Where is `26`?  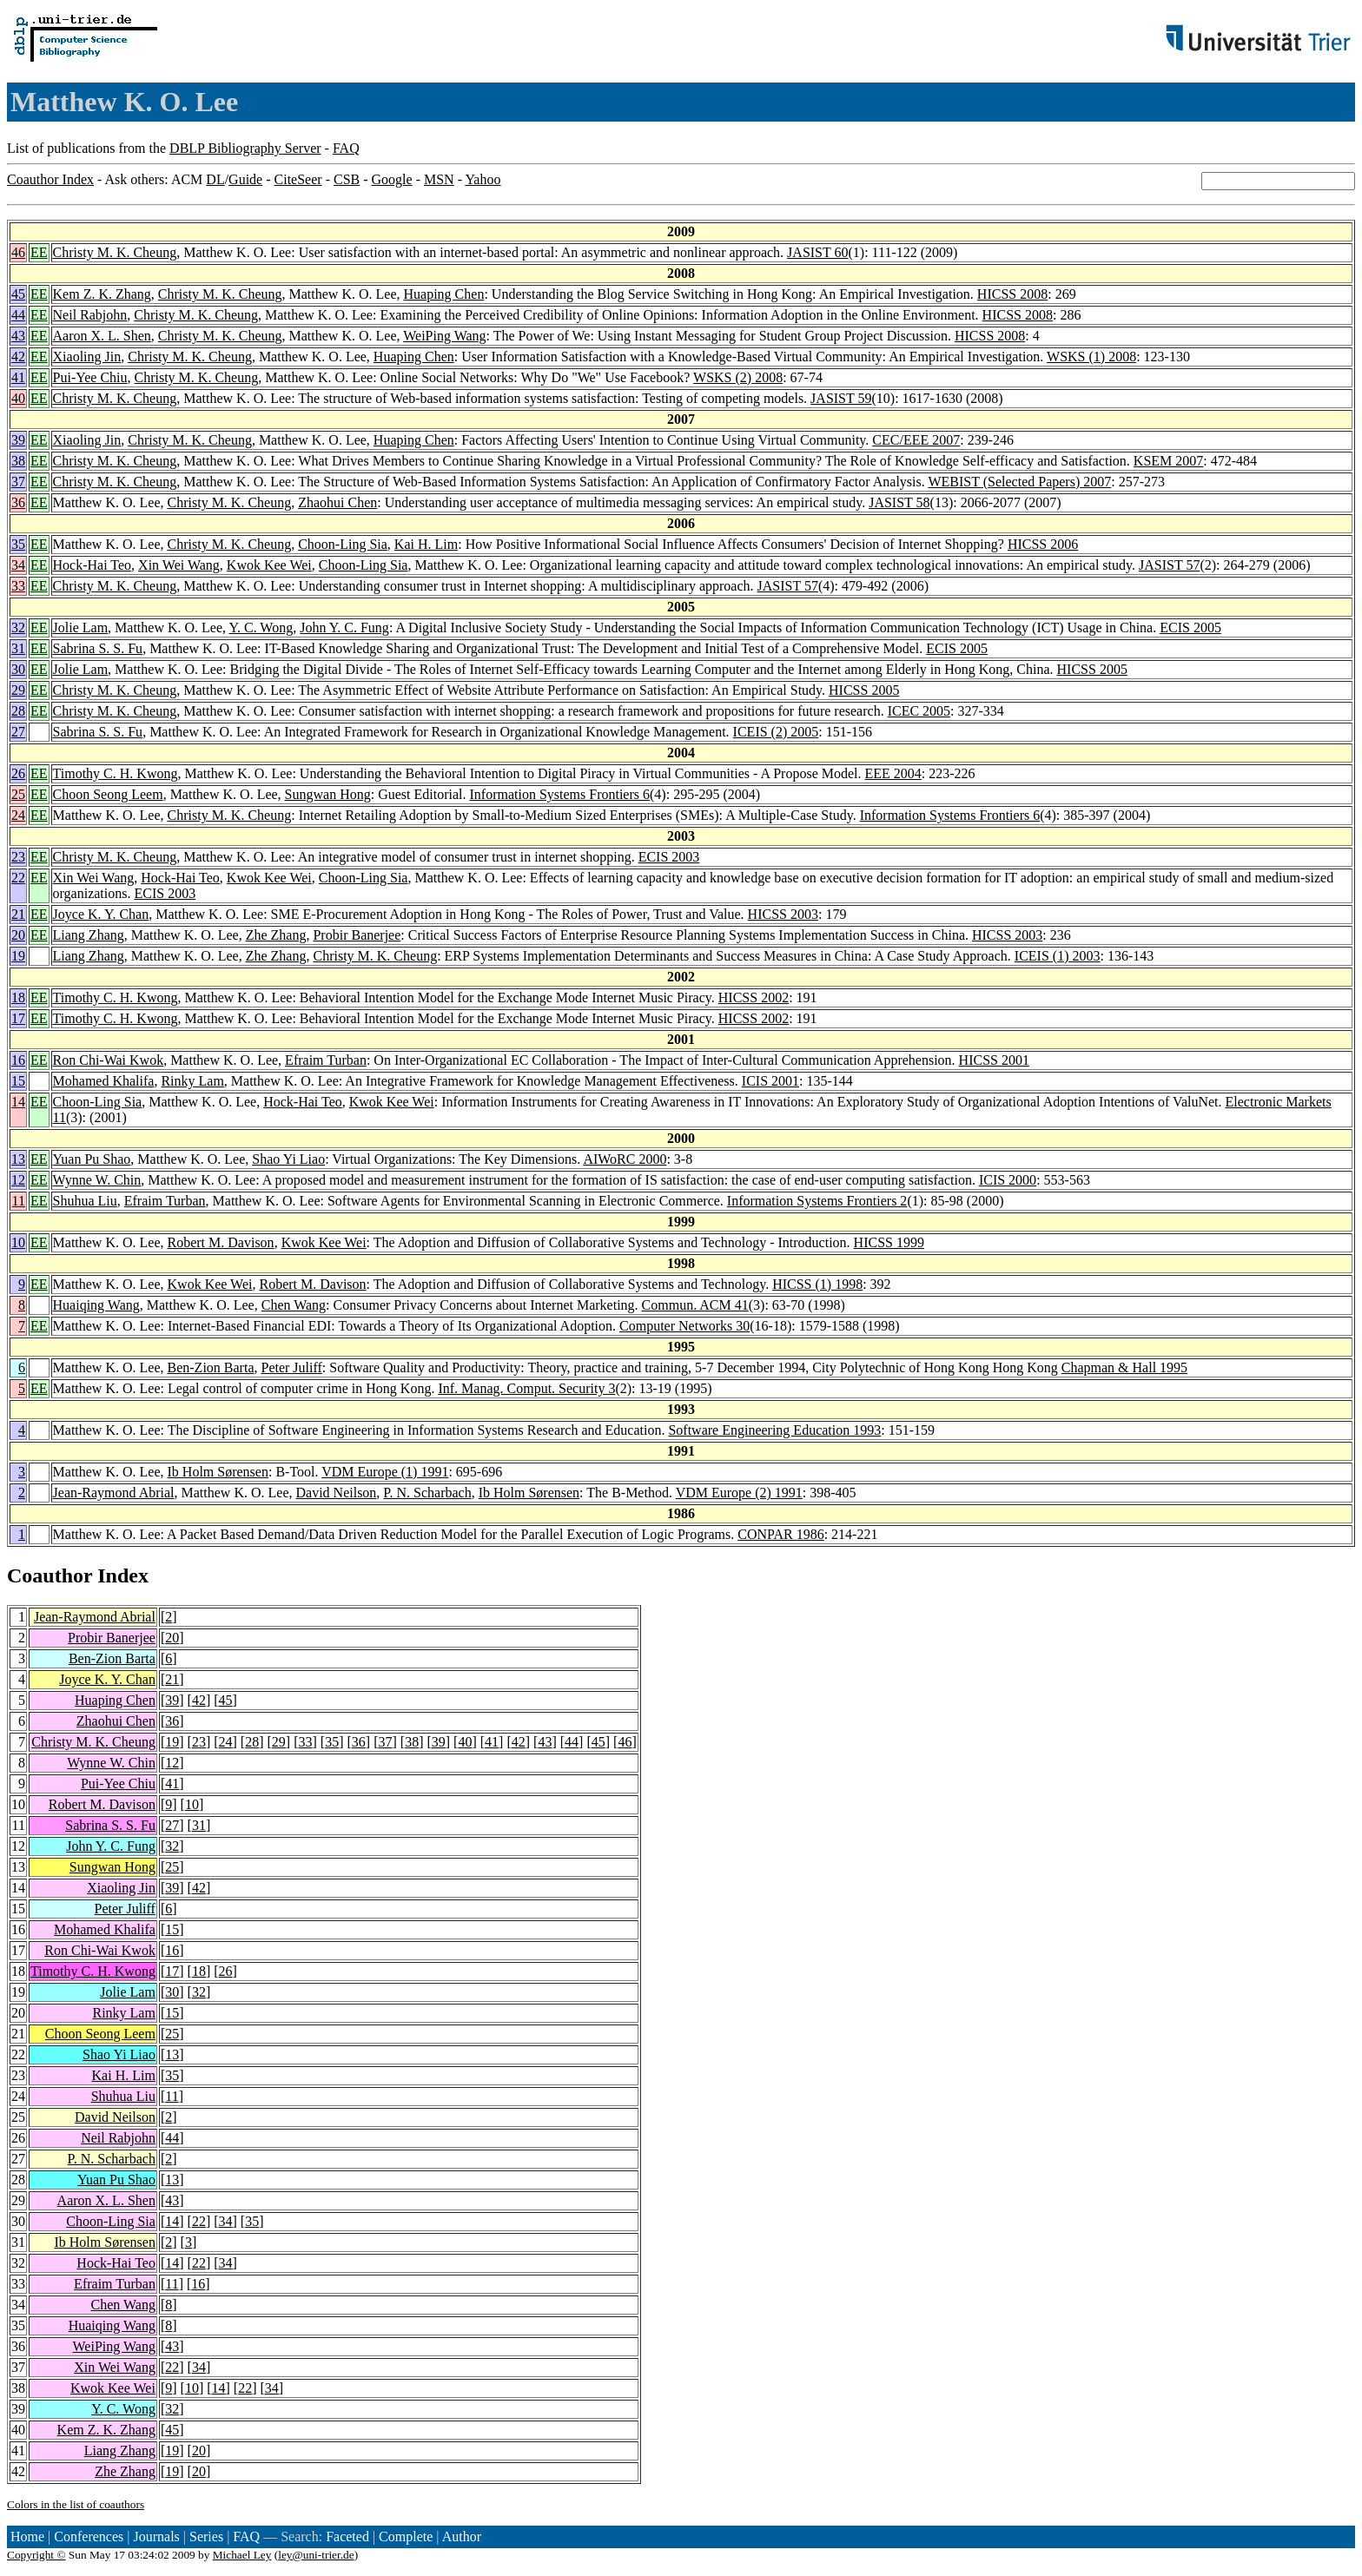 26 is located at coordinates (18, 773).